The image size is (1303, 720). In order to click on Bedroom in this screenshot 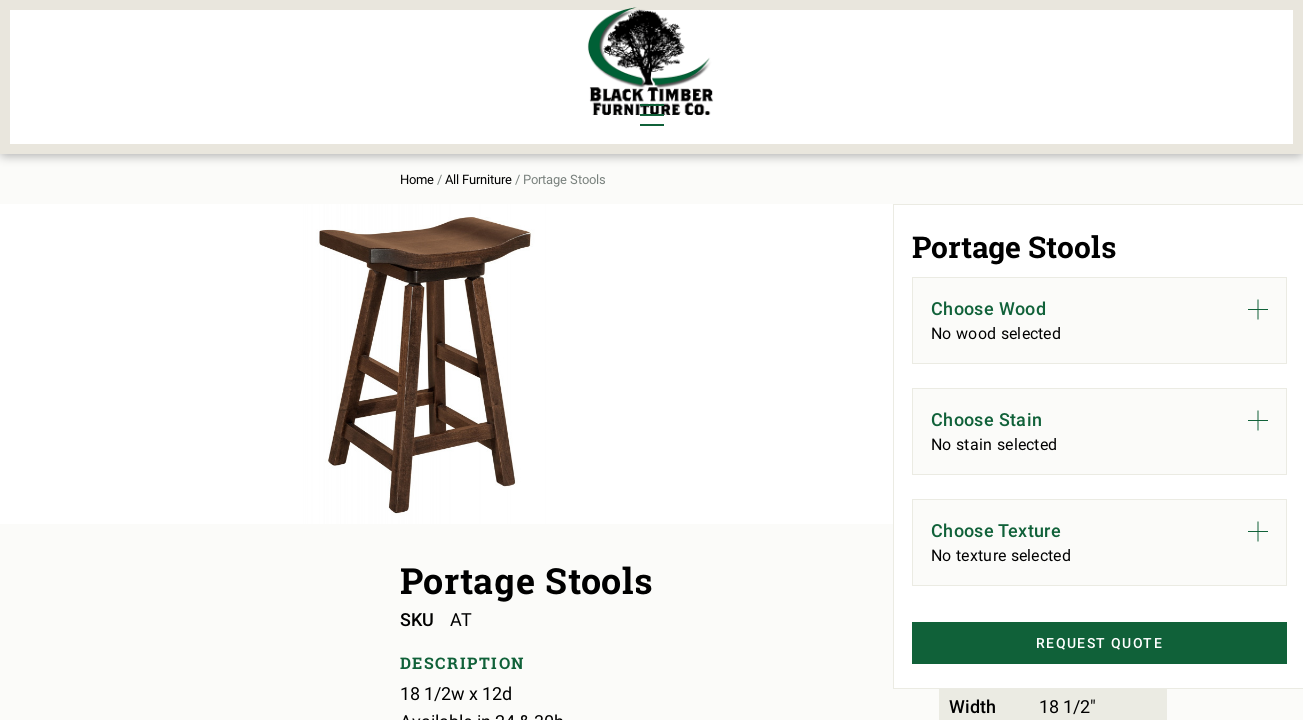, I will do `click(281, 52)`.